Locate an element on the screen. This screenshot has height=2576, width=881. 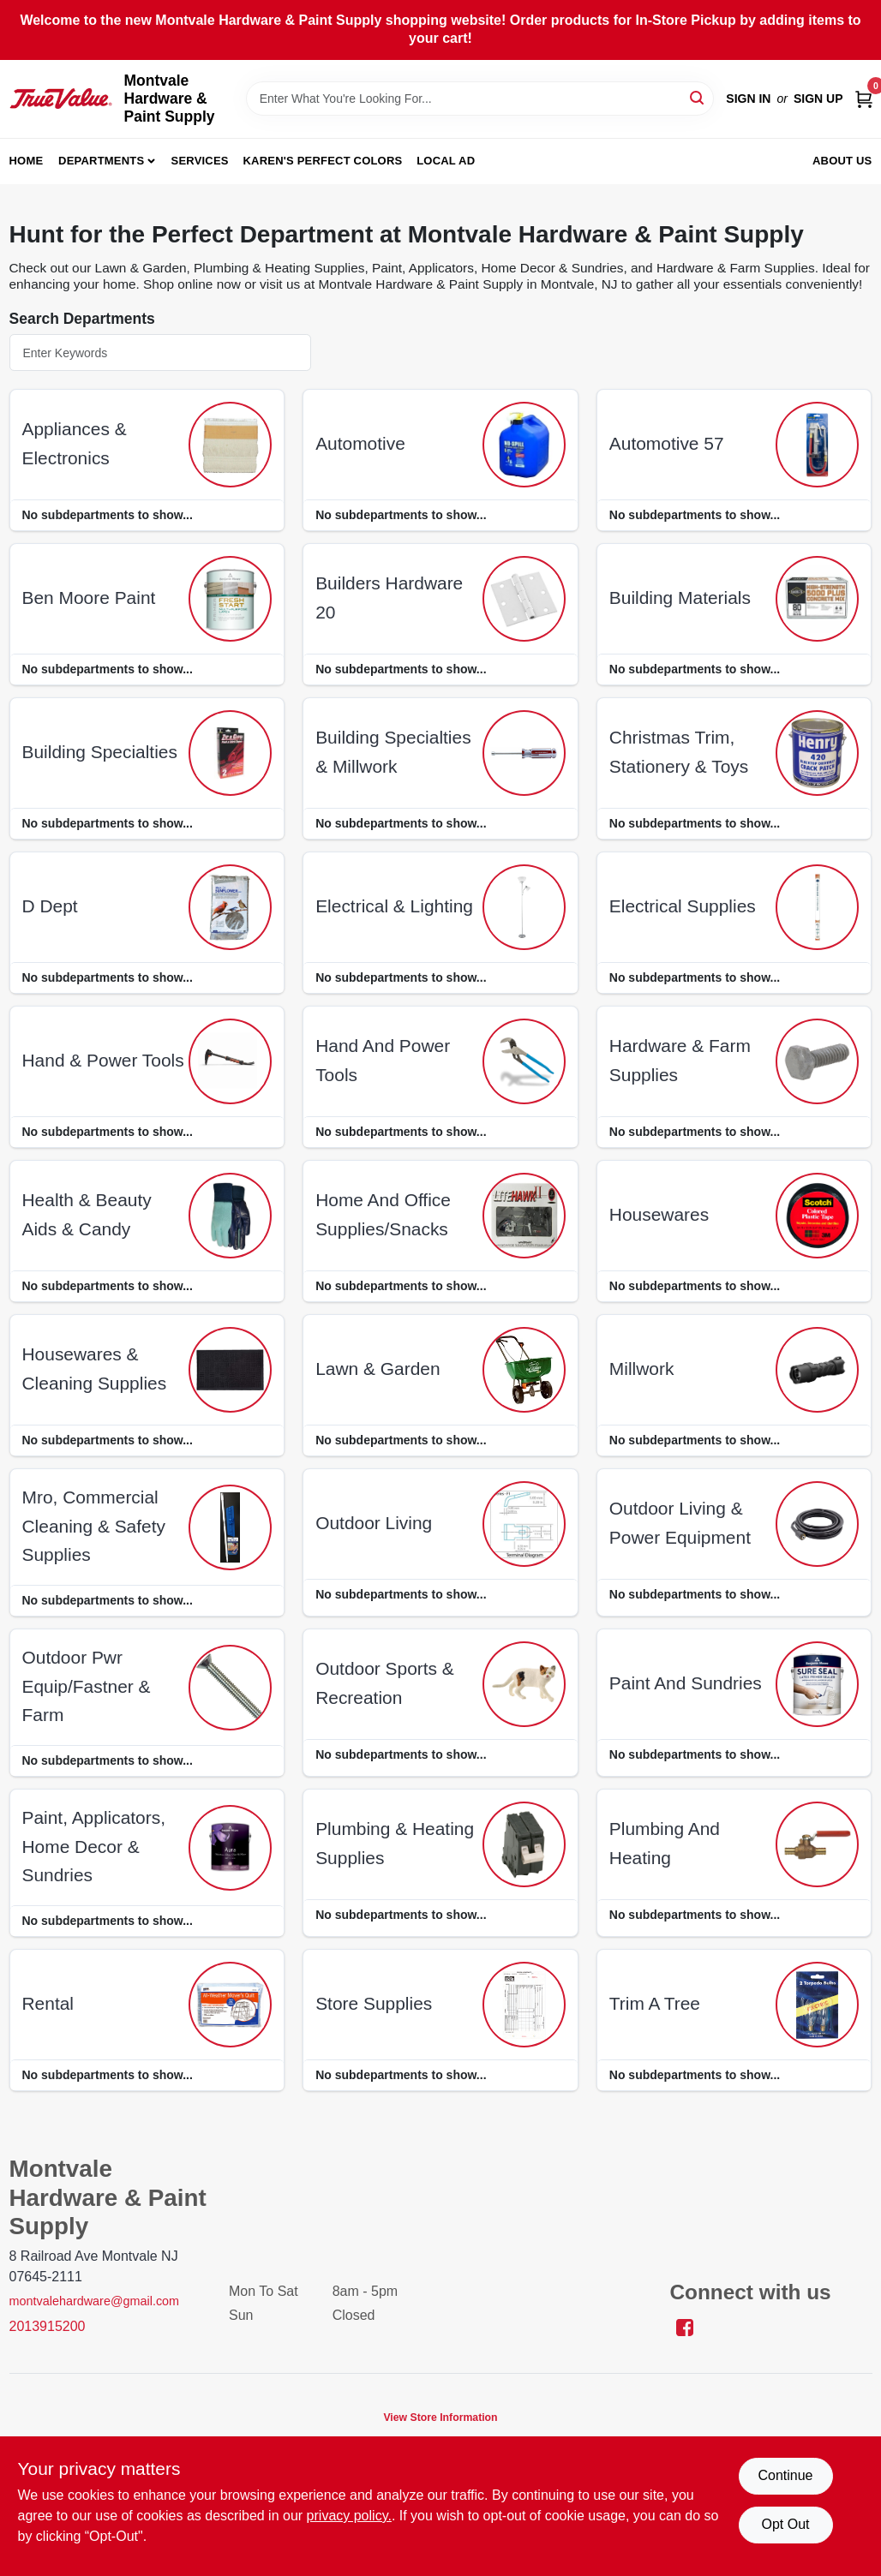
[Go to Building Specialties & Millwork department page] is located at coordinates (524, 753).